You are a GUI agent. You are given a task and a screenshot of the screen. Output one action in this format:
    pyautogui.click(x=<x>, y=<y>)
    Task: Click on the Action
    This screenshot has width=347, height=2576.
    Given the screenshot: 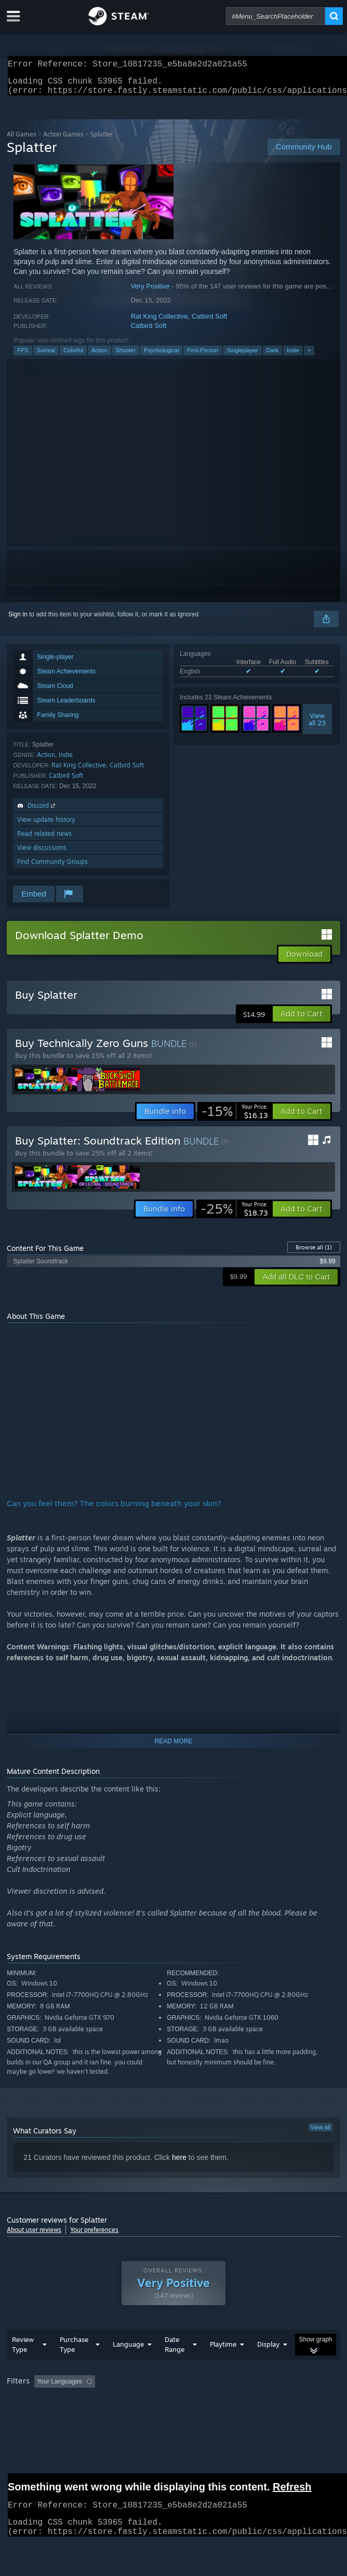 What is the action you would take?
    pyautogui.click(x=99, y=356)
    